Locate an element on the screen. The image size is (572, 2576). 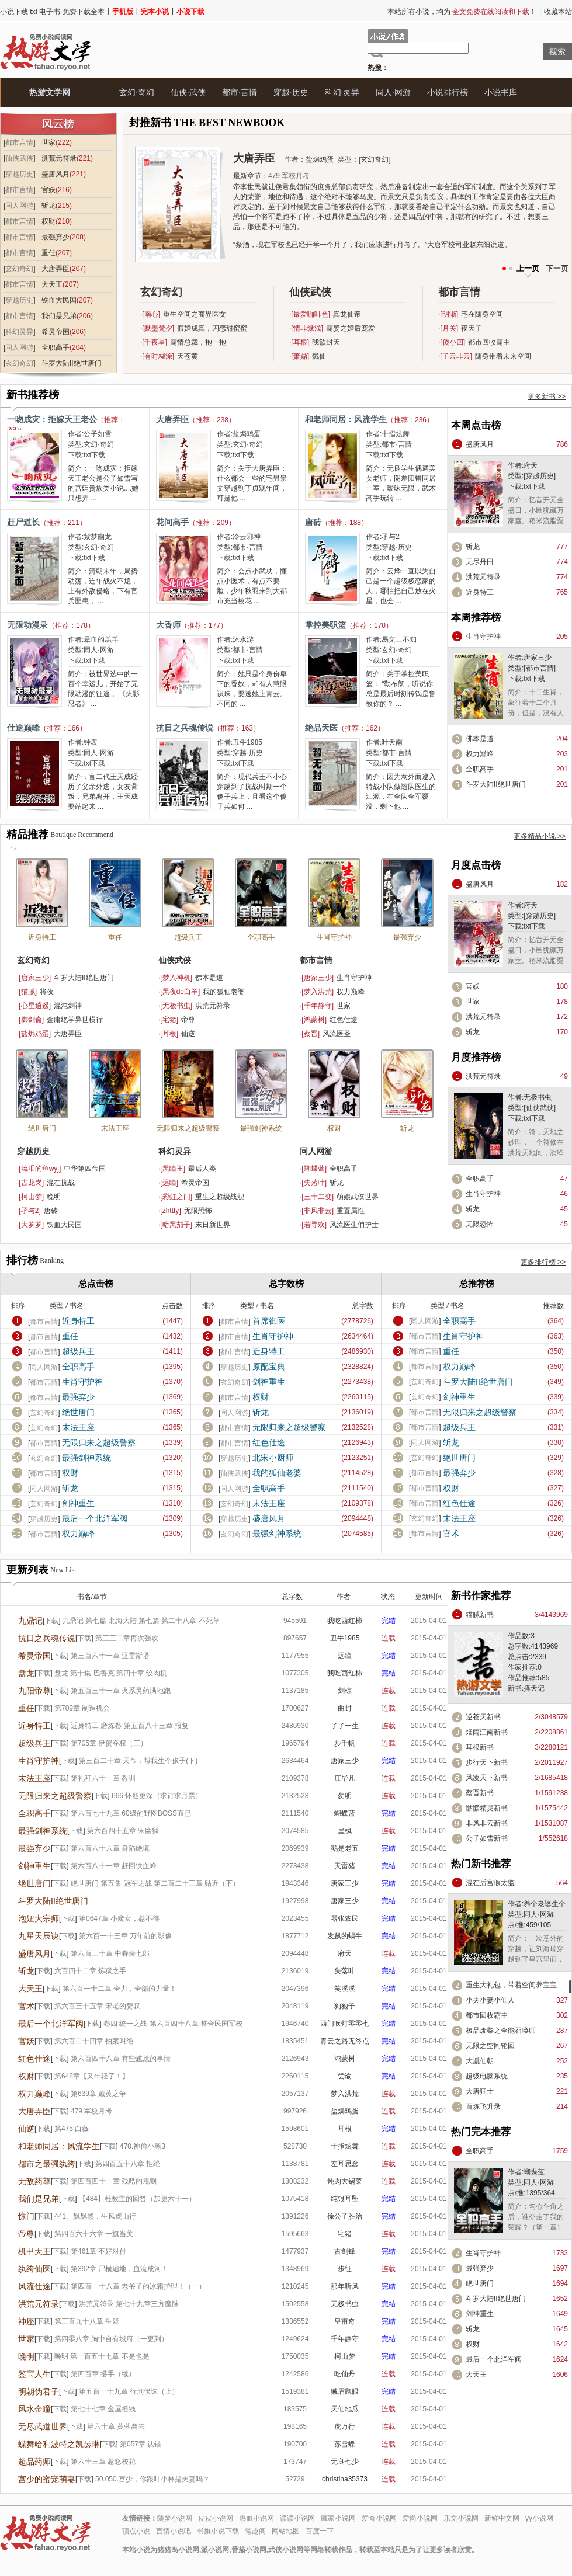
混在抗战 is located at coordinates (61, 1183).